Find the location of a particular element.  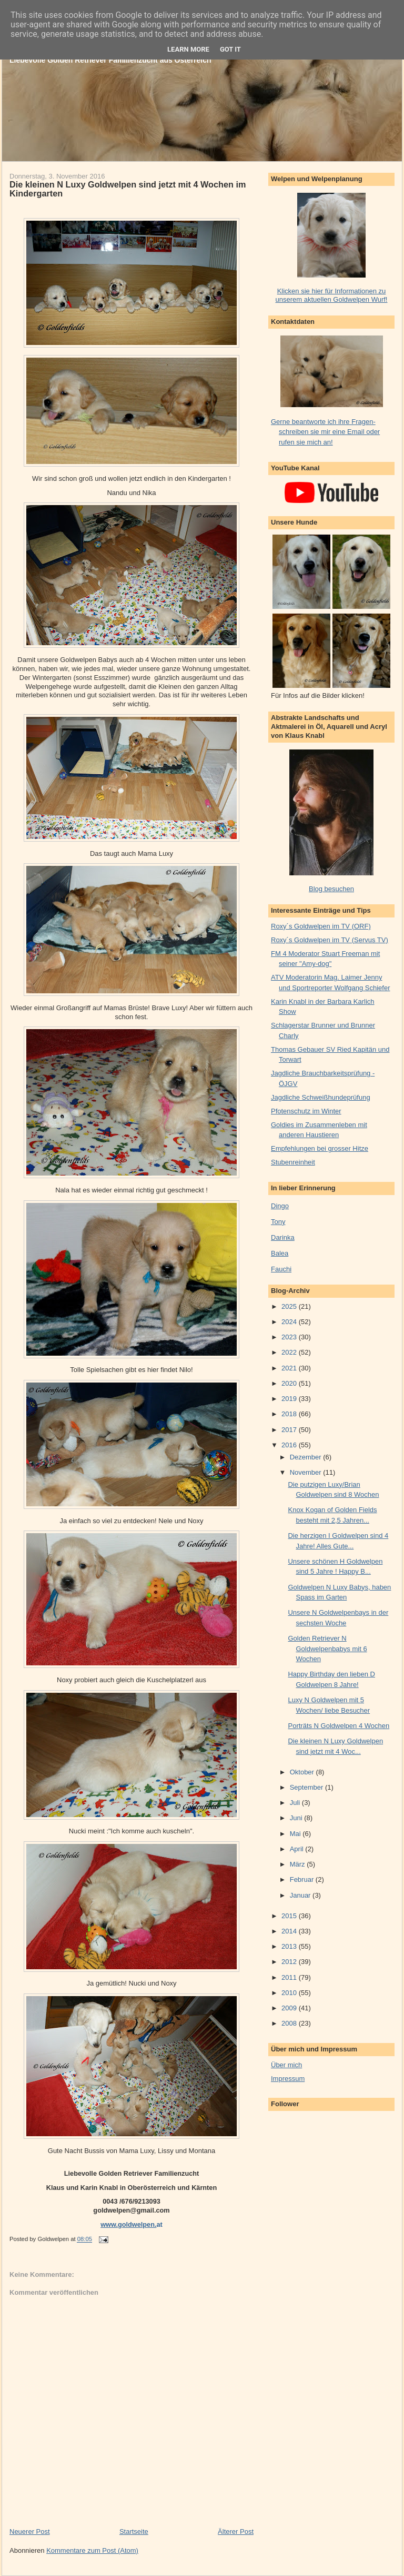

2013 is located at coordinates (290, 1946).